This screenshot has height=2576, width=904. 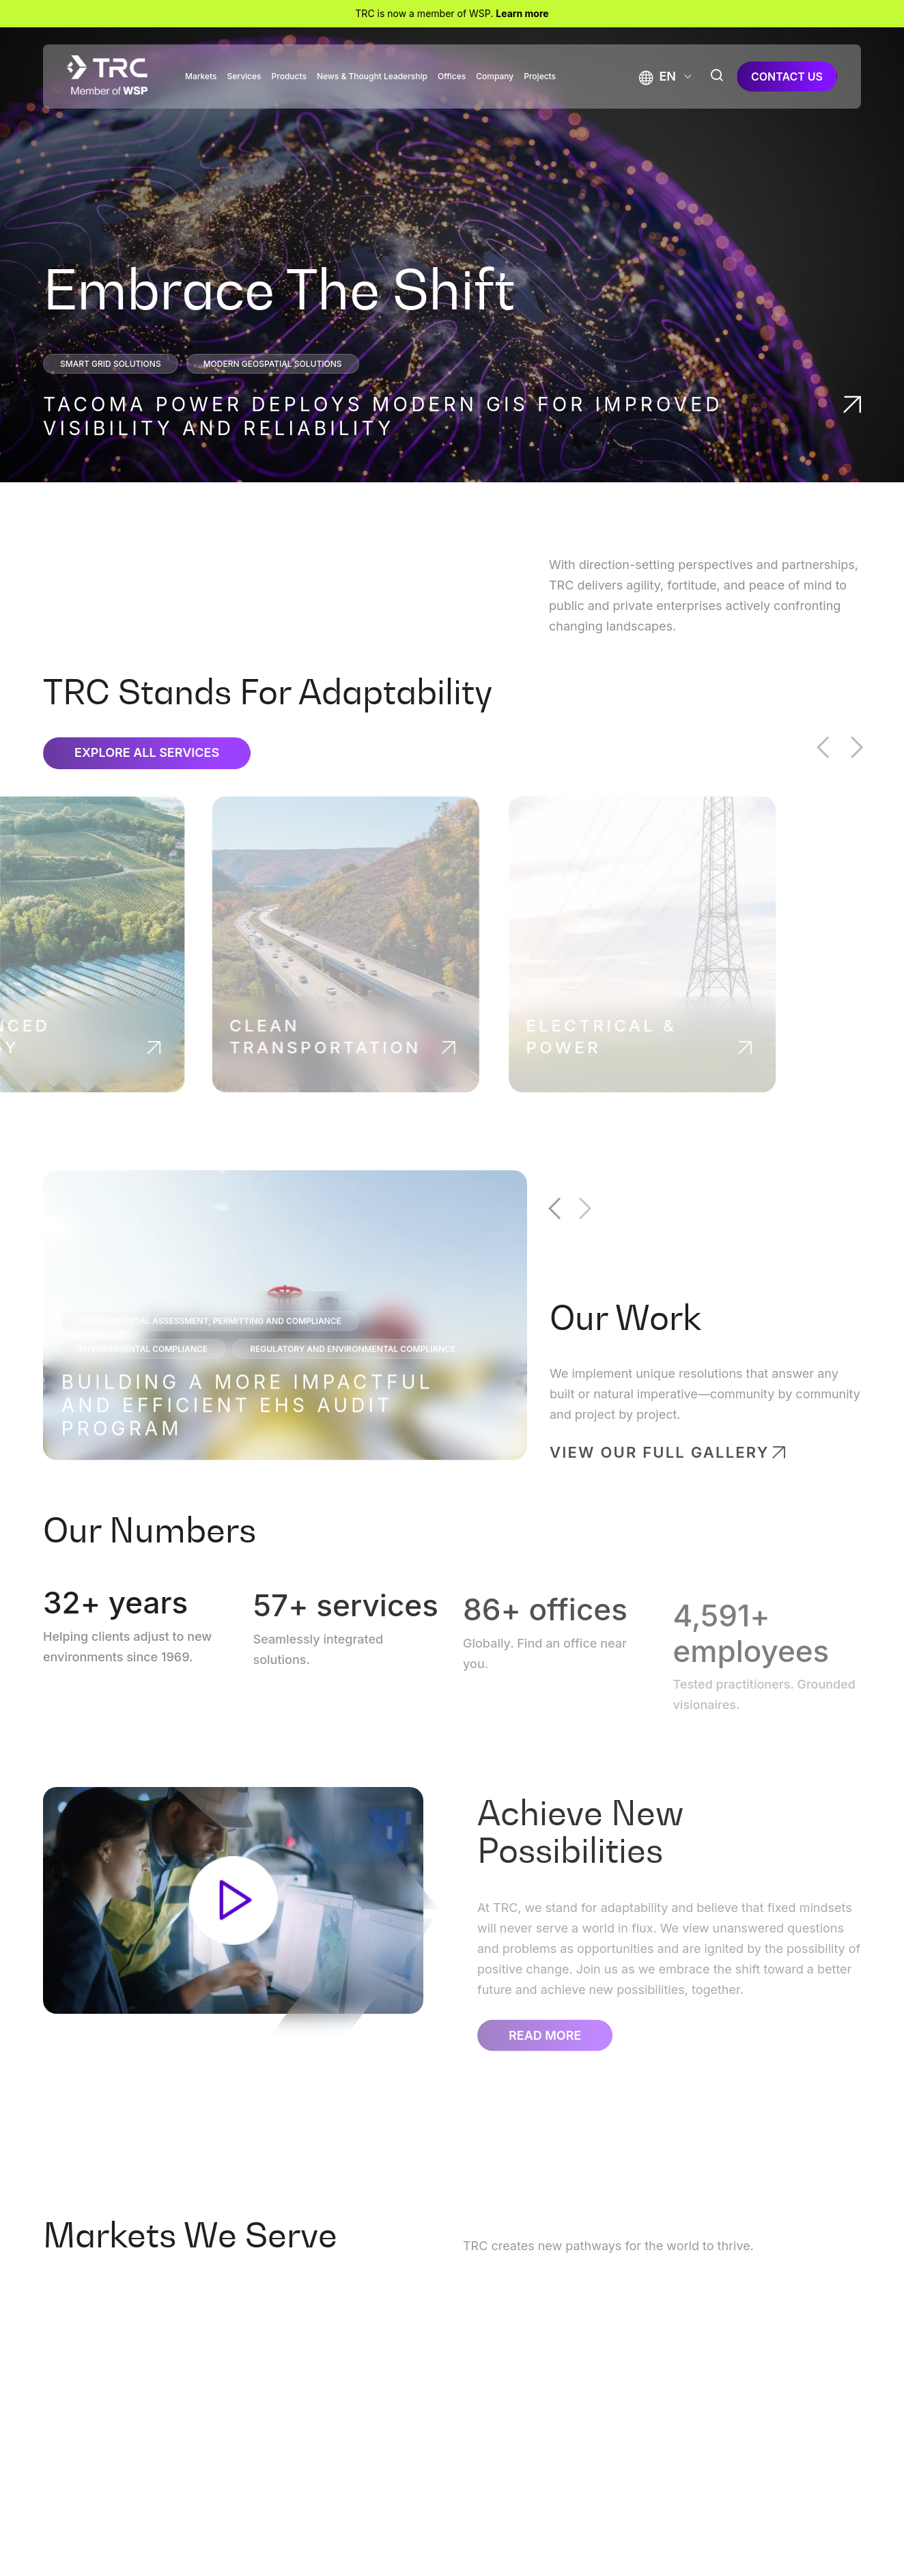 What do you see at coordinates (657, 76) in the screenshot?
I see `[button]` at bounding box center [657, 76].